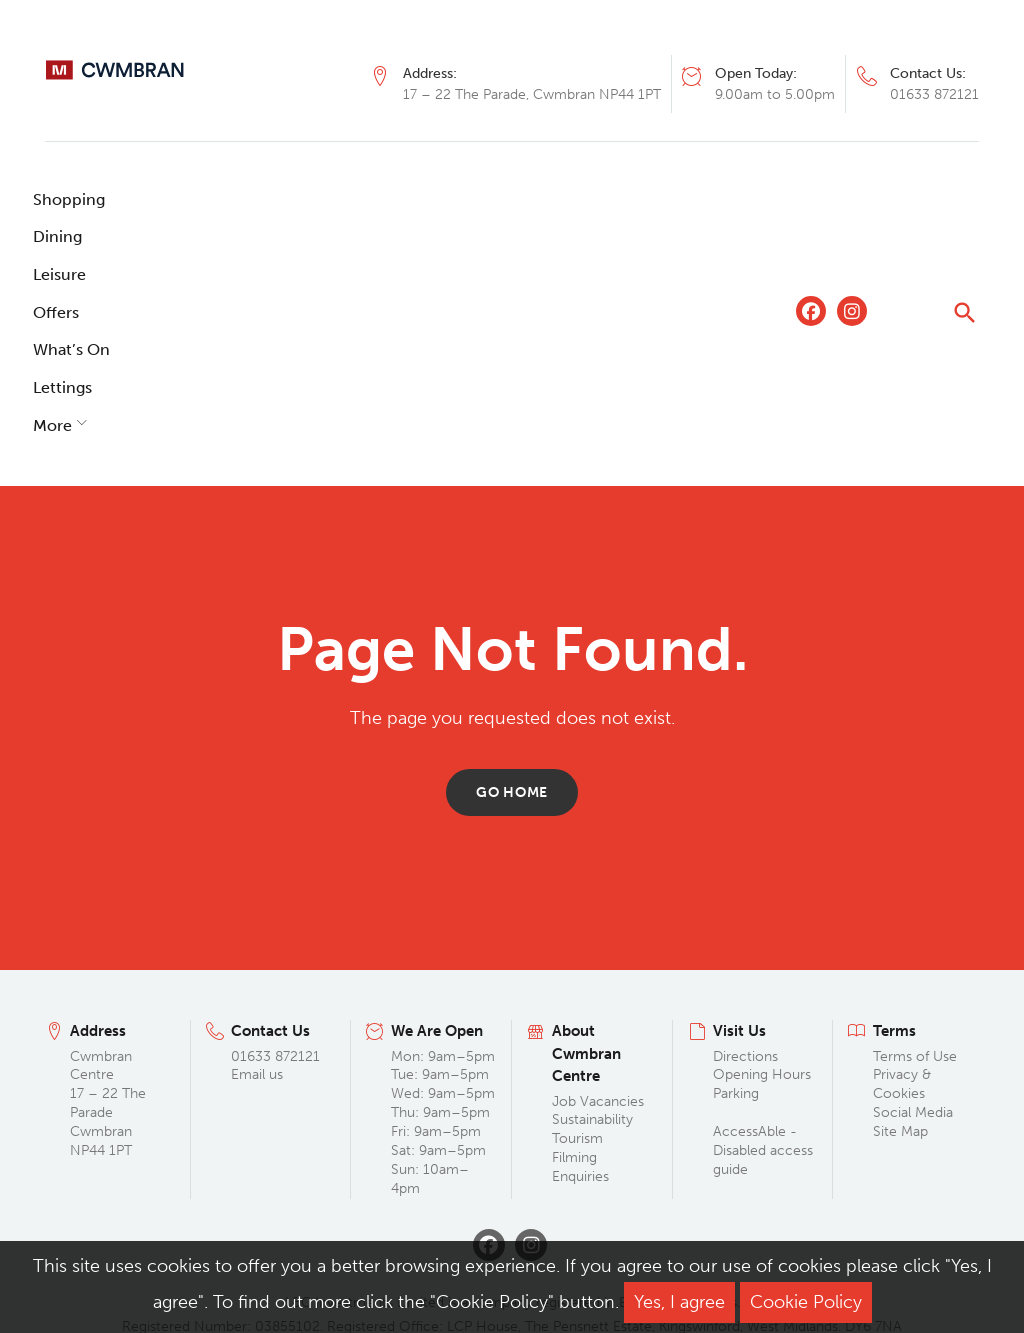 This screenshot has height=1333, width=1024. What do you see at coordinates (447, 199) in the screenshot?
I see `What’s On` at bounding box center [447, 199].